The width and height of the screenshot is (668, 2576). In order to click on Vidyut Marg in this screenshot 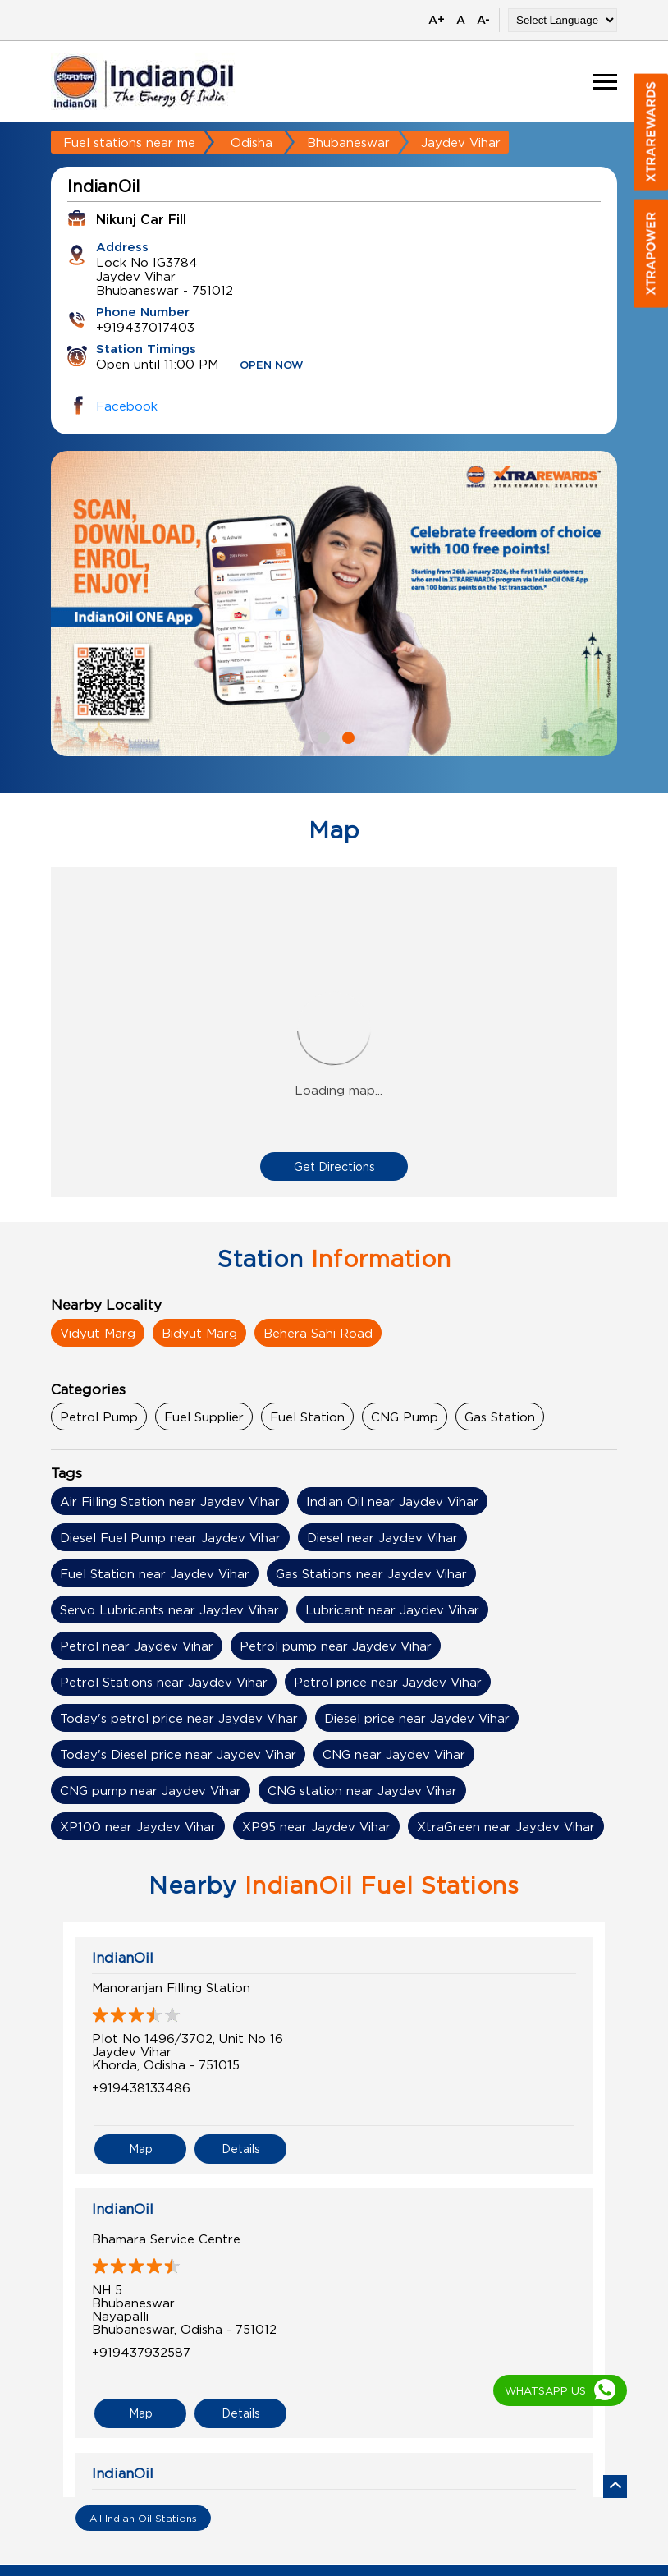, I will do `click(97, 1332)`.